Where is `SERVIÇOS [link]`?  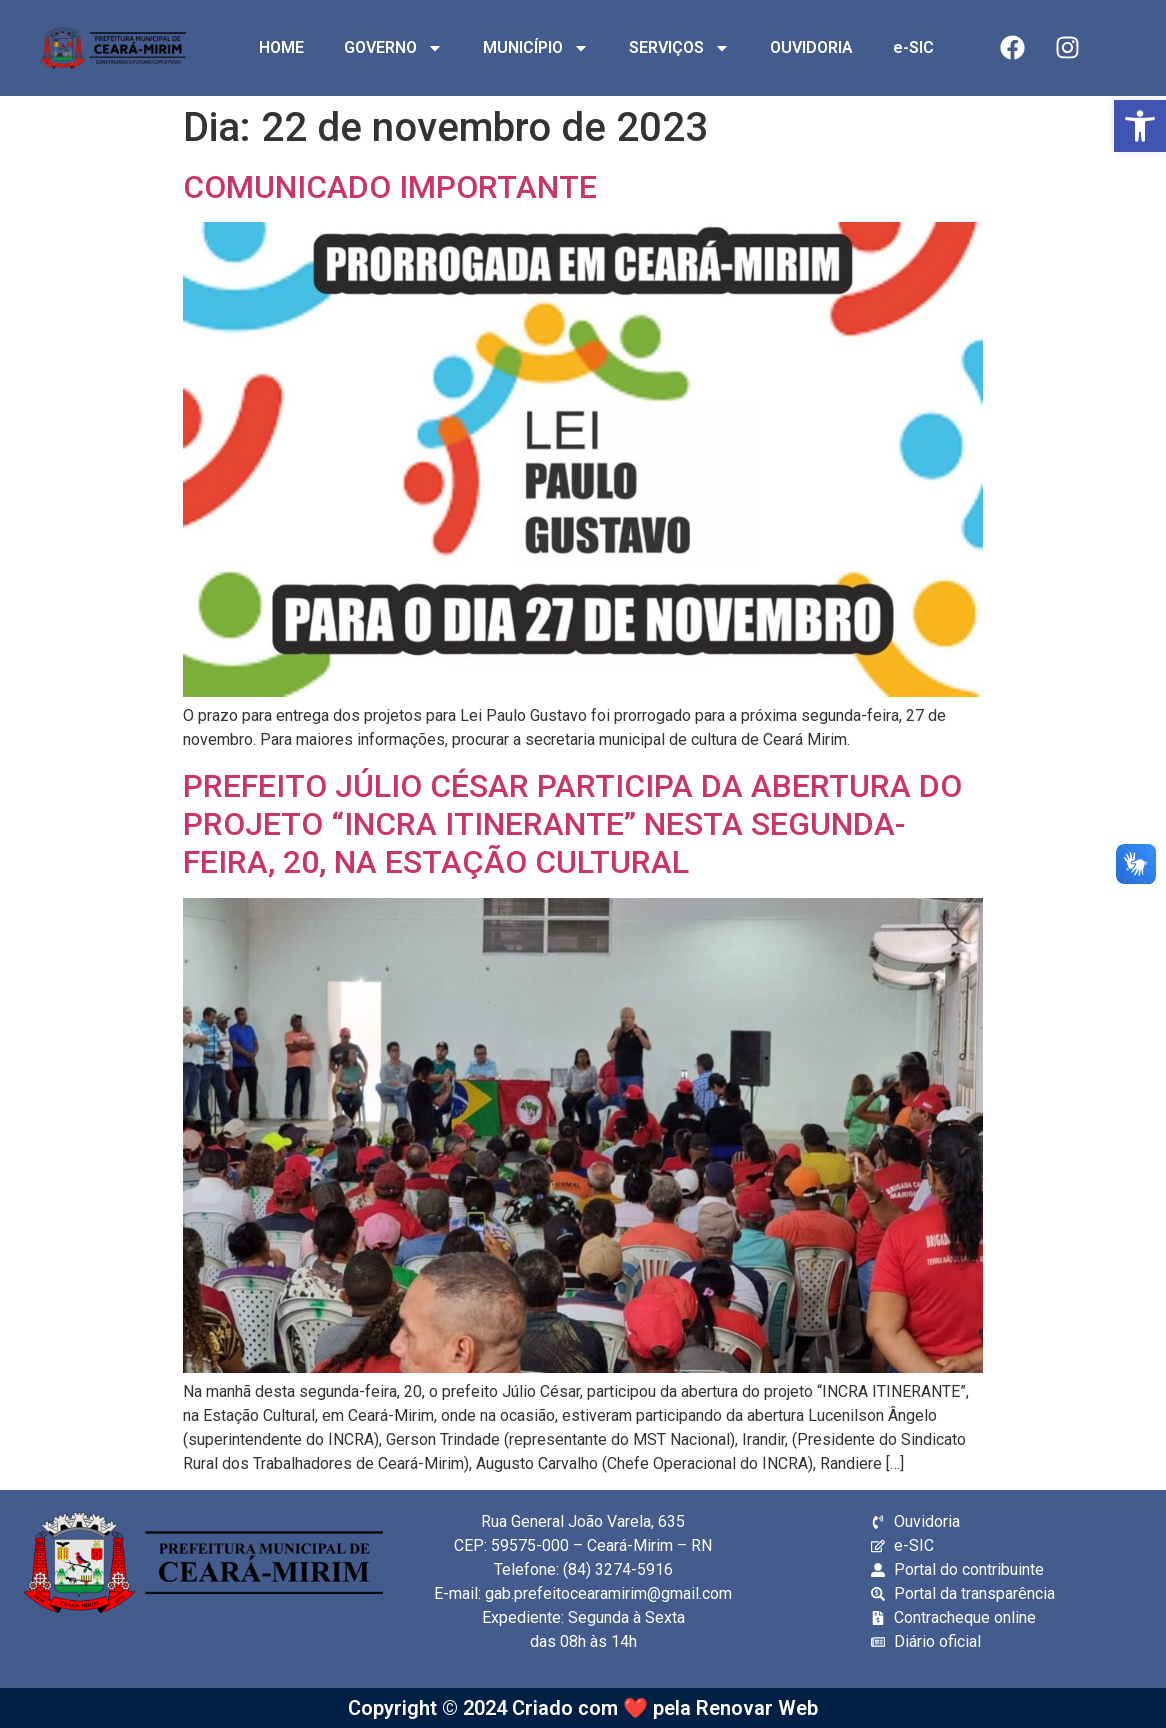 SERVIÇOS [link] is located at coordinates (679, 48).